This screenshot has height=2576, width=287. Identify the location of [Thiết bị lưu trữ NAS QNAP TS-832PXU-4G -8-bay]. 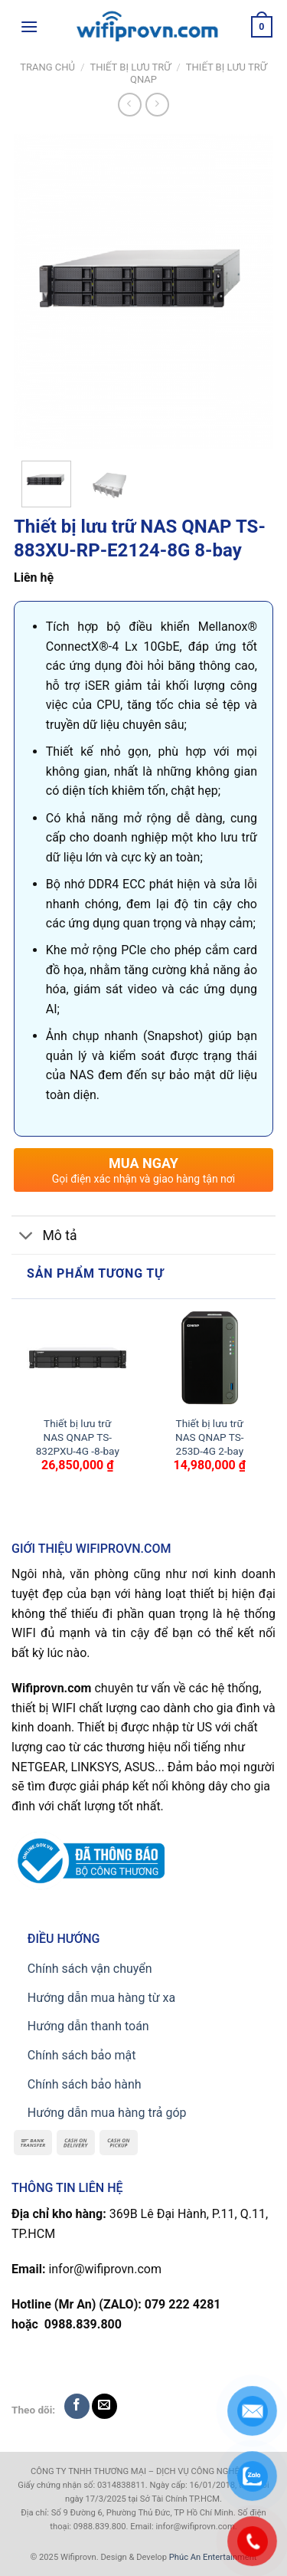
(78, 1358).